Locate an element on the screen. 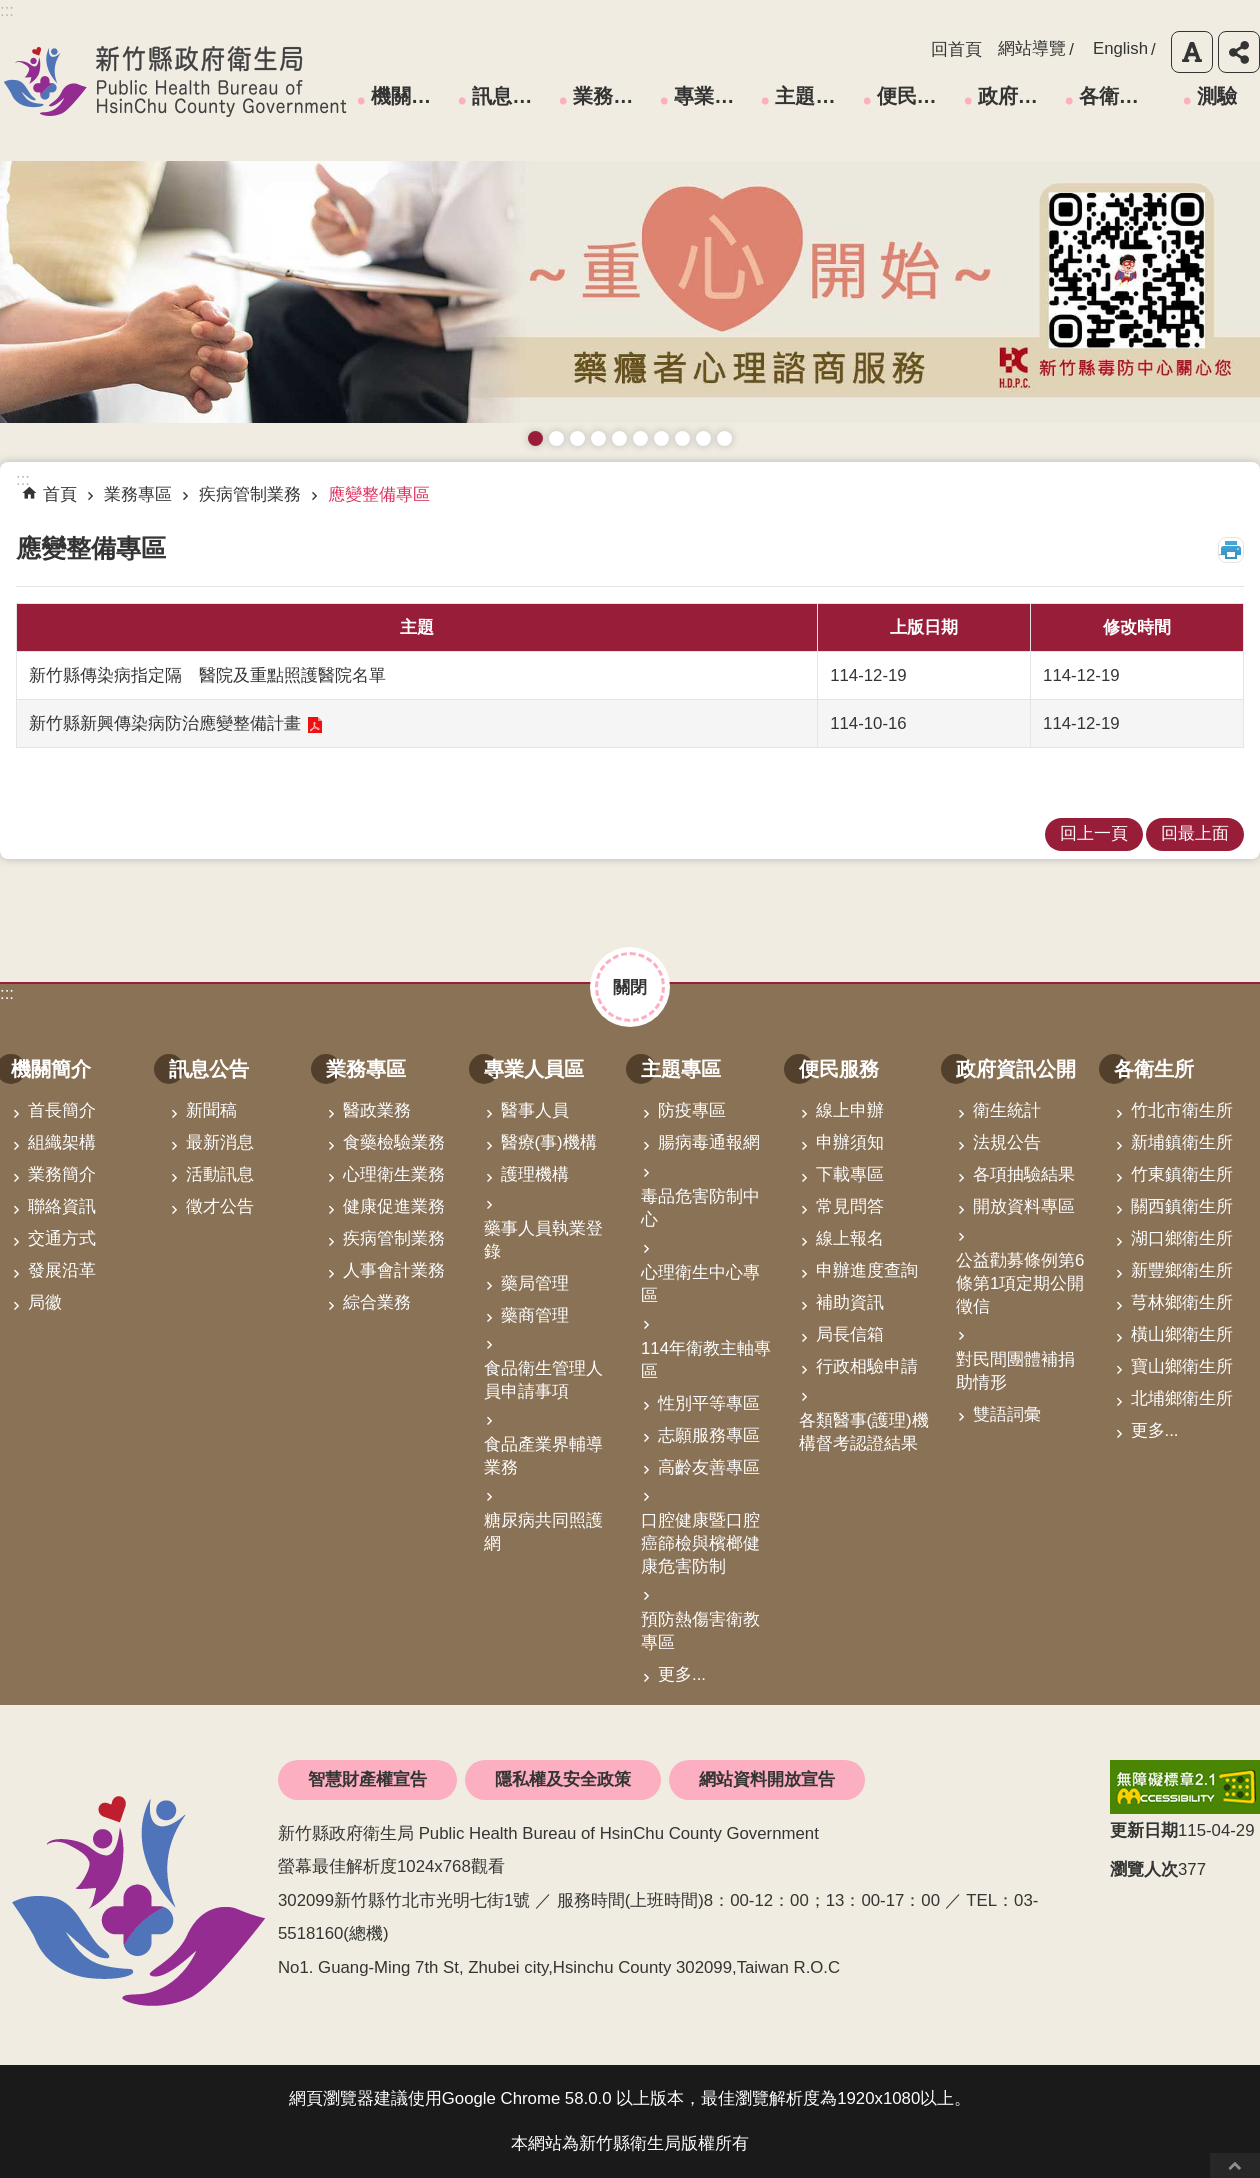 The height and width of the screenshot is (2178, 1260). 藥局管理 [link] is located at coordinates (535, 1283).